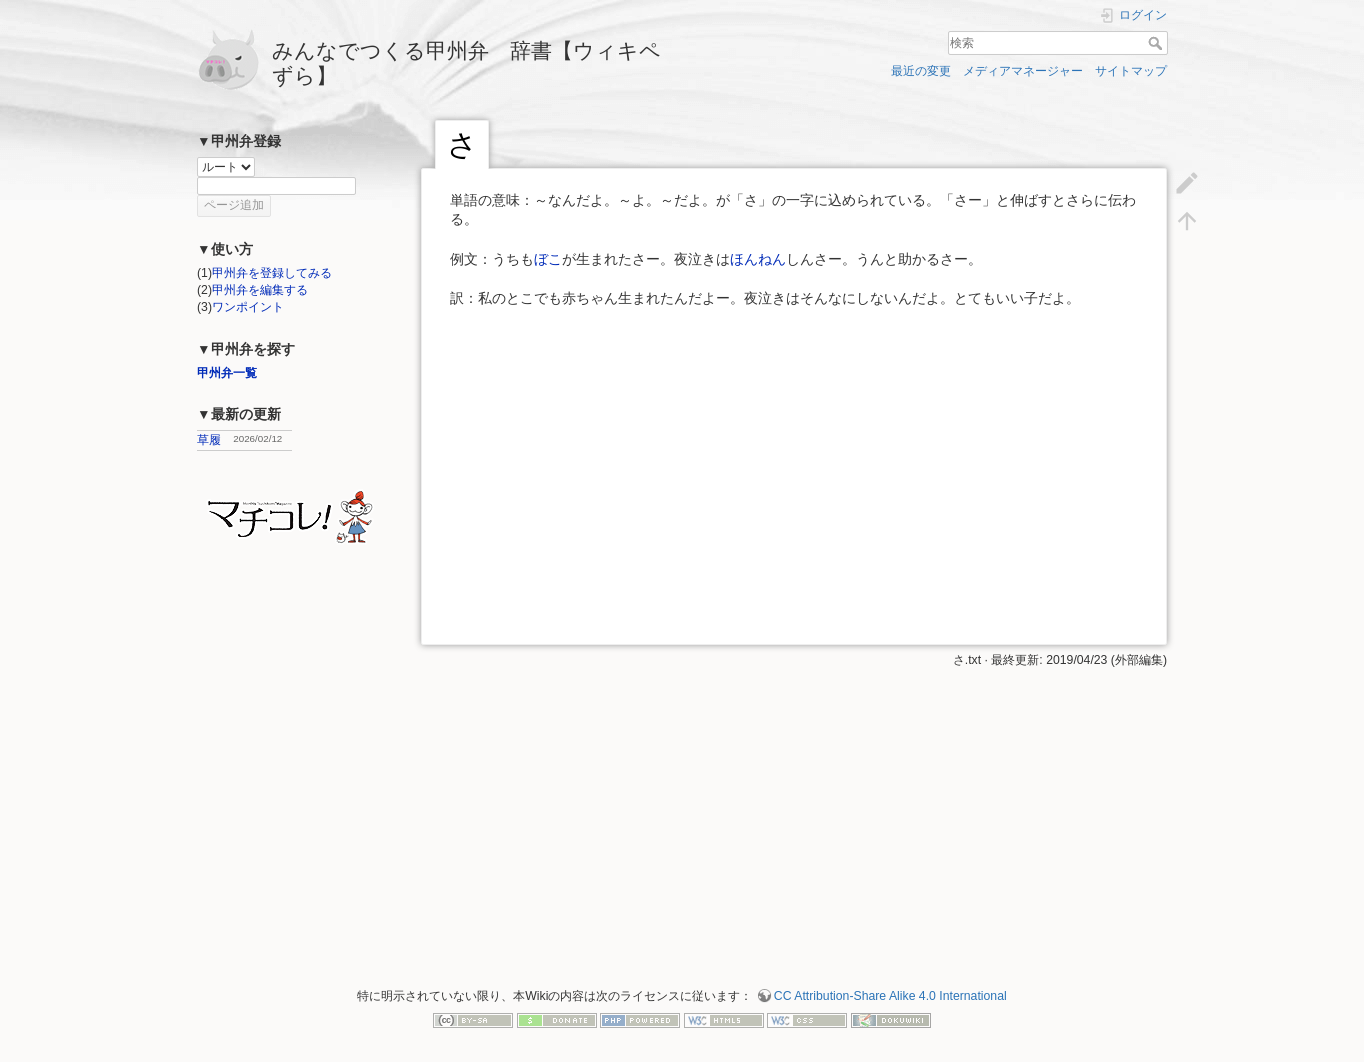  What do you see at coordinates (1131, 71) in the screenshot?
I see `サイトマップ` at bounding box center [1131, 71].